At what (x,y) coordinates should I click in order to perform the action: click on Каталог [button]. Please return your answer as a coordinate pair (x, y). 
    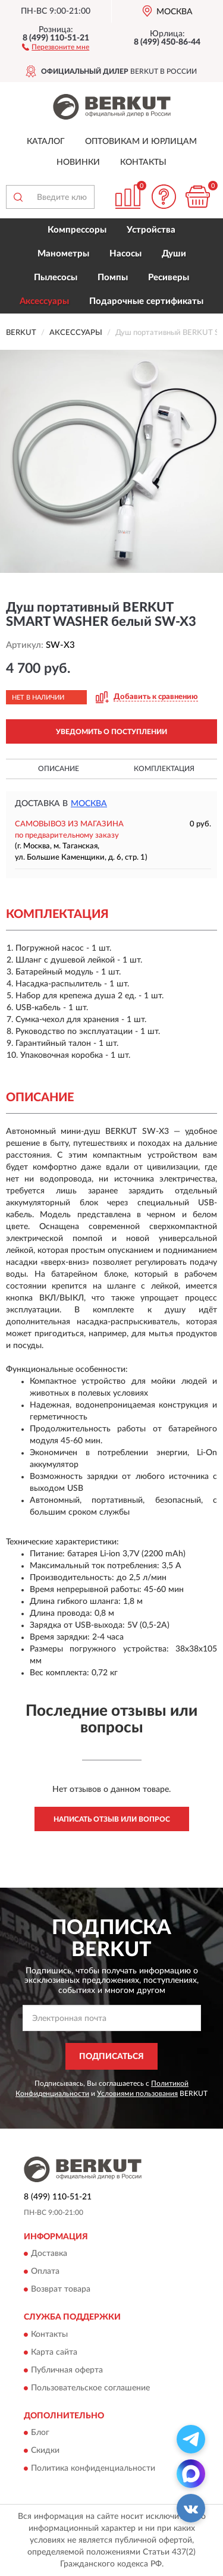
    Looking at the image, I should click on (46, 141).